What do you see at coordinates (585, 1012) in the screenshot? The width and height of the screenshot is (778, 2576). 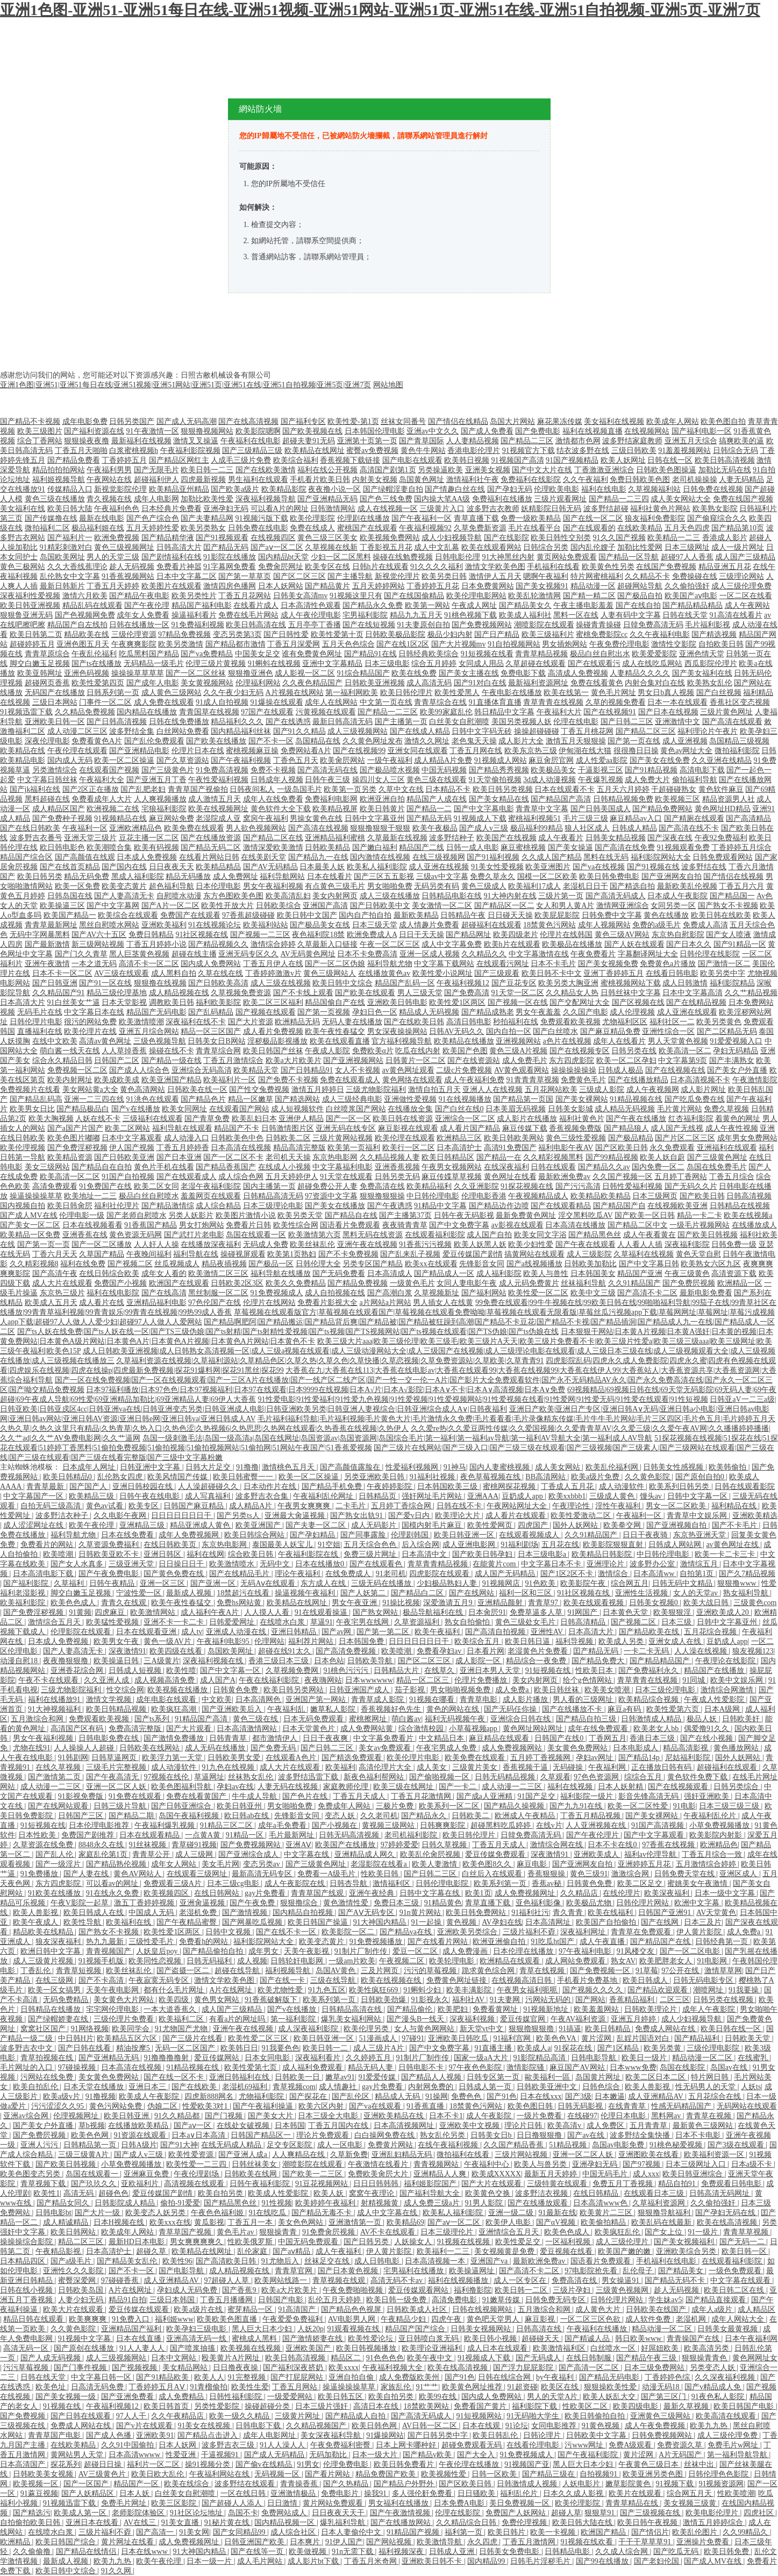 I see `久久国产电影` at bounding box center [585, 1012].